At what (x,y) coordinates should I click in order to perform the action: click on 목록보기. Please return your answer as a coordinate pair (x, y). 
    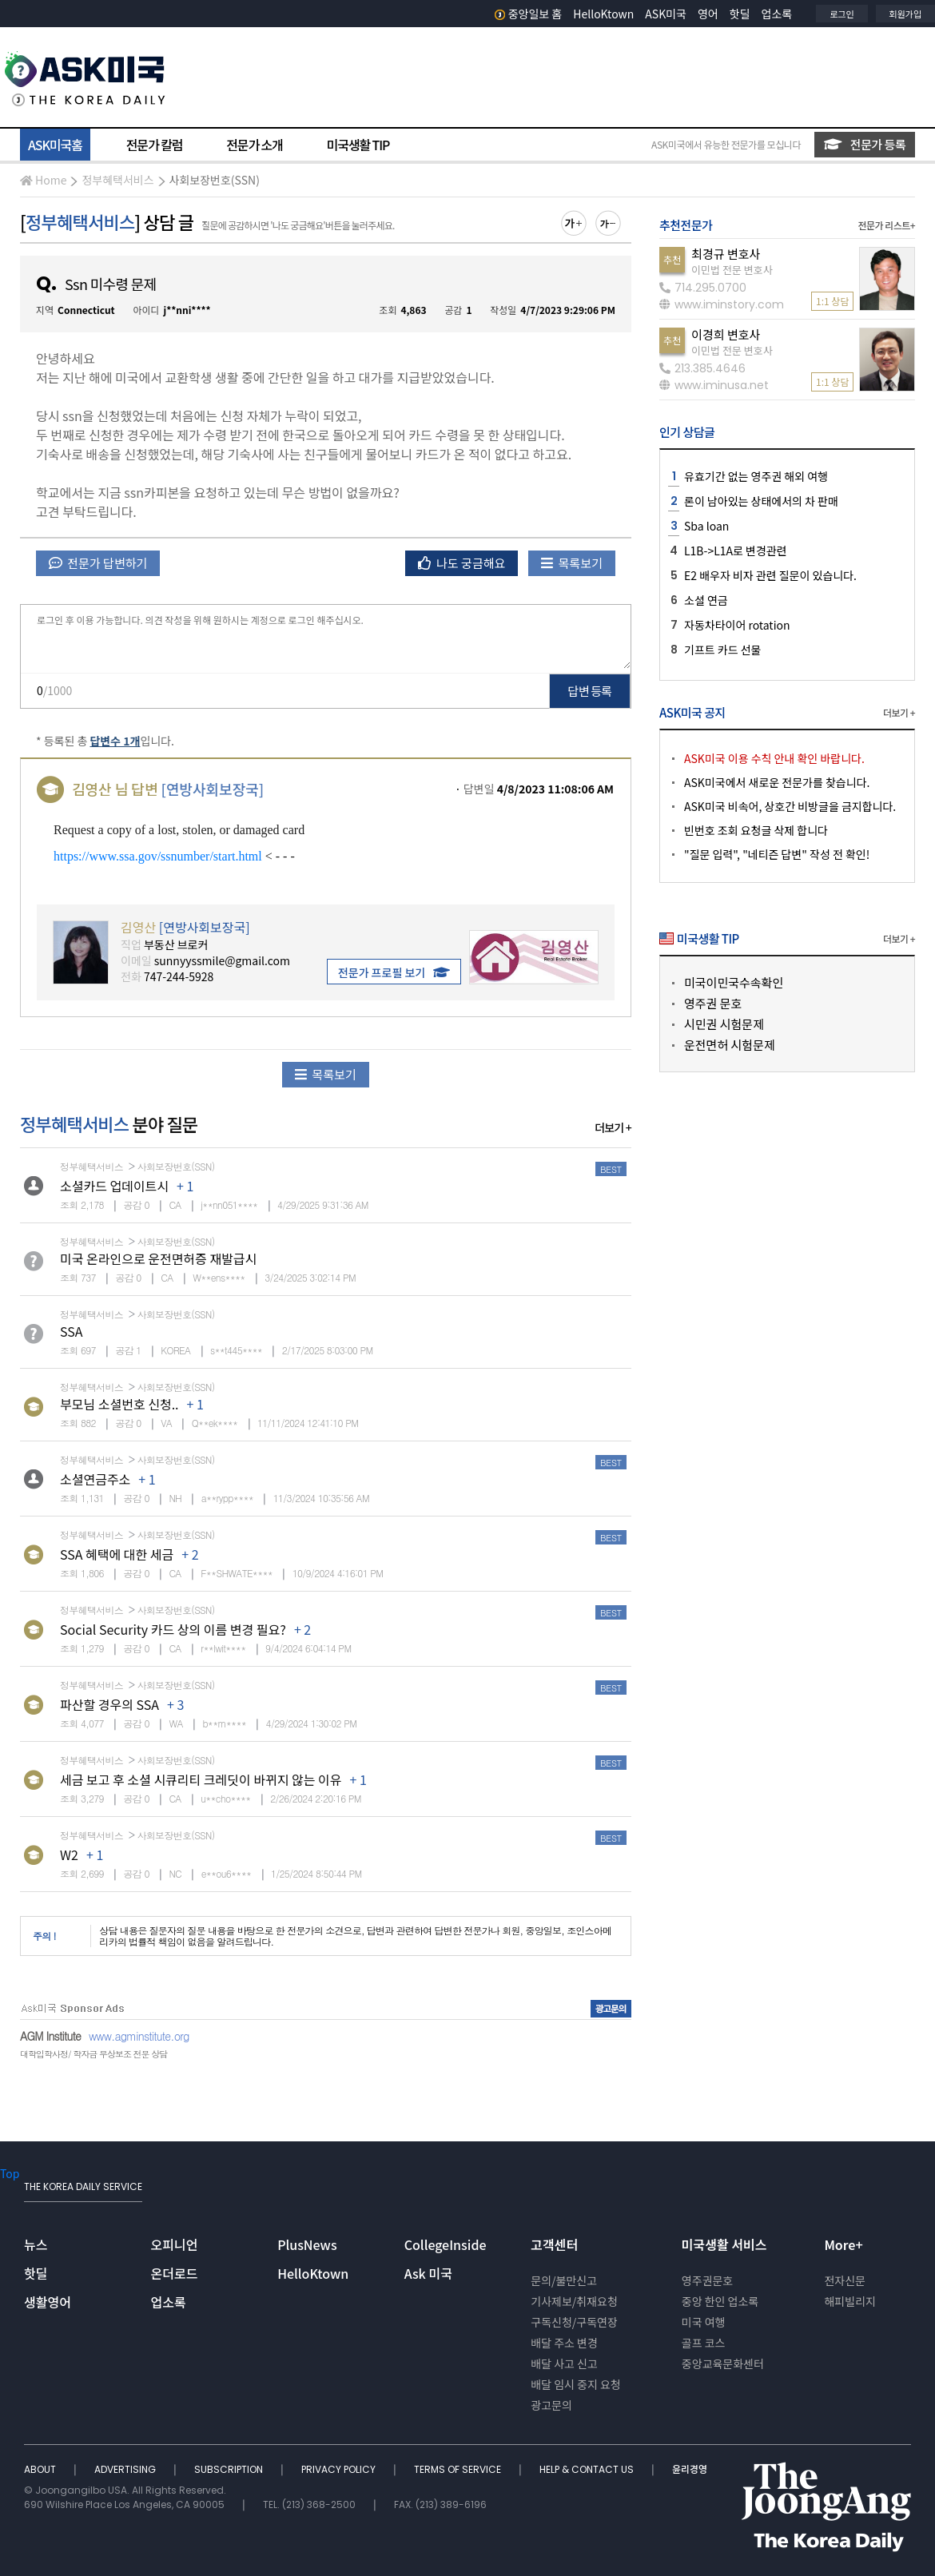
    Looking at the image, I should click on (572, 563).